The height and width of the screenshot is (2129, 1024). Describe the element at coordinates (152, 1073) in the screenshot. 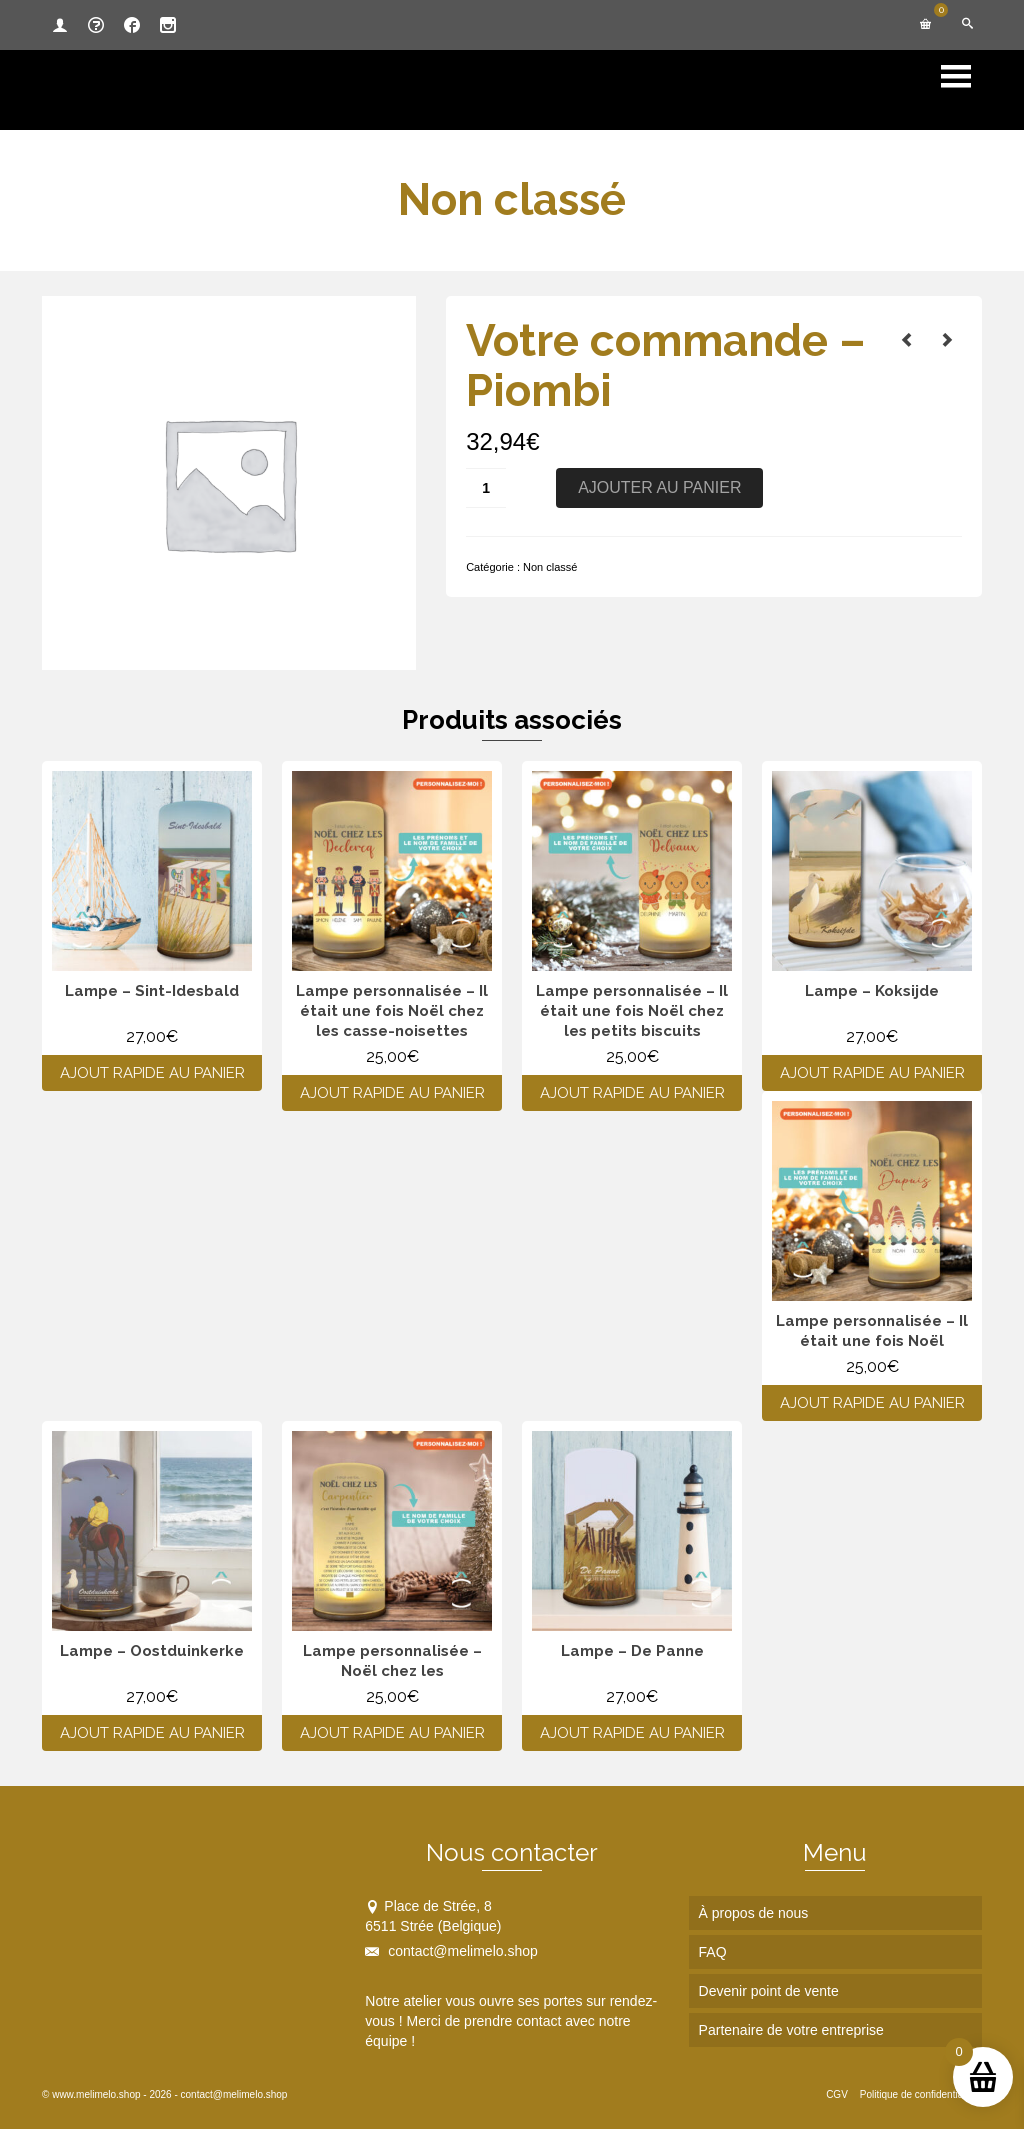

I see `Ajout rapide au panier [Ajouter au panier : “Lampe - Sint-Idesbald”]` at that location.